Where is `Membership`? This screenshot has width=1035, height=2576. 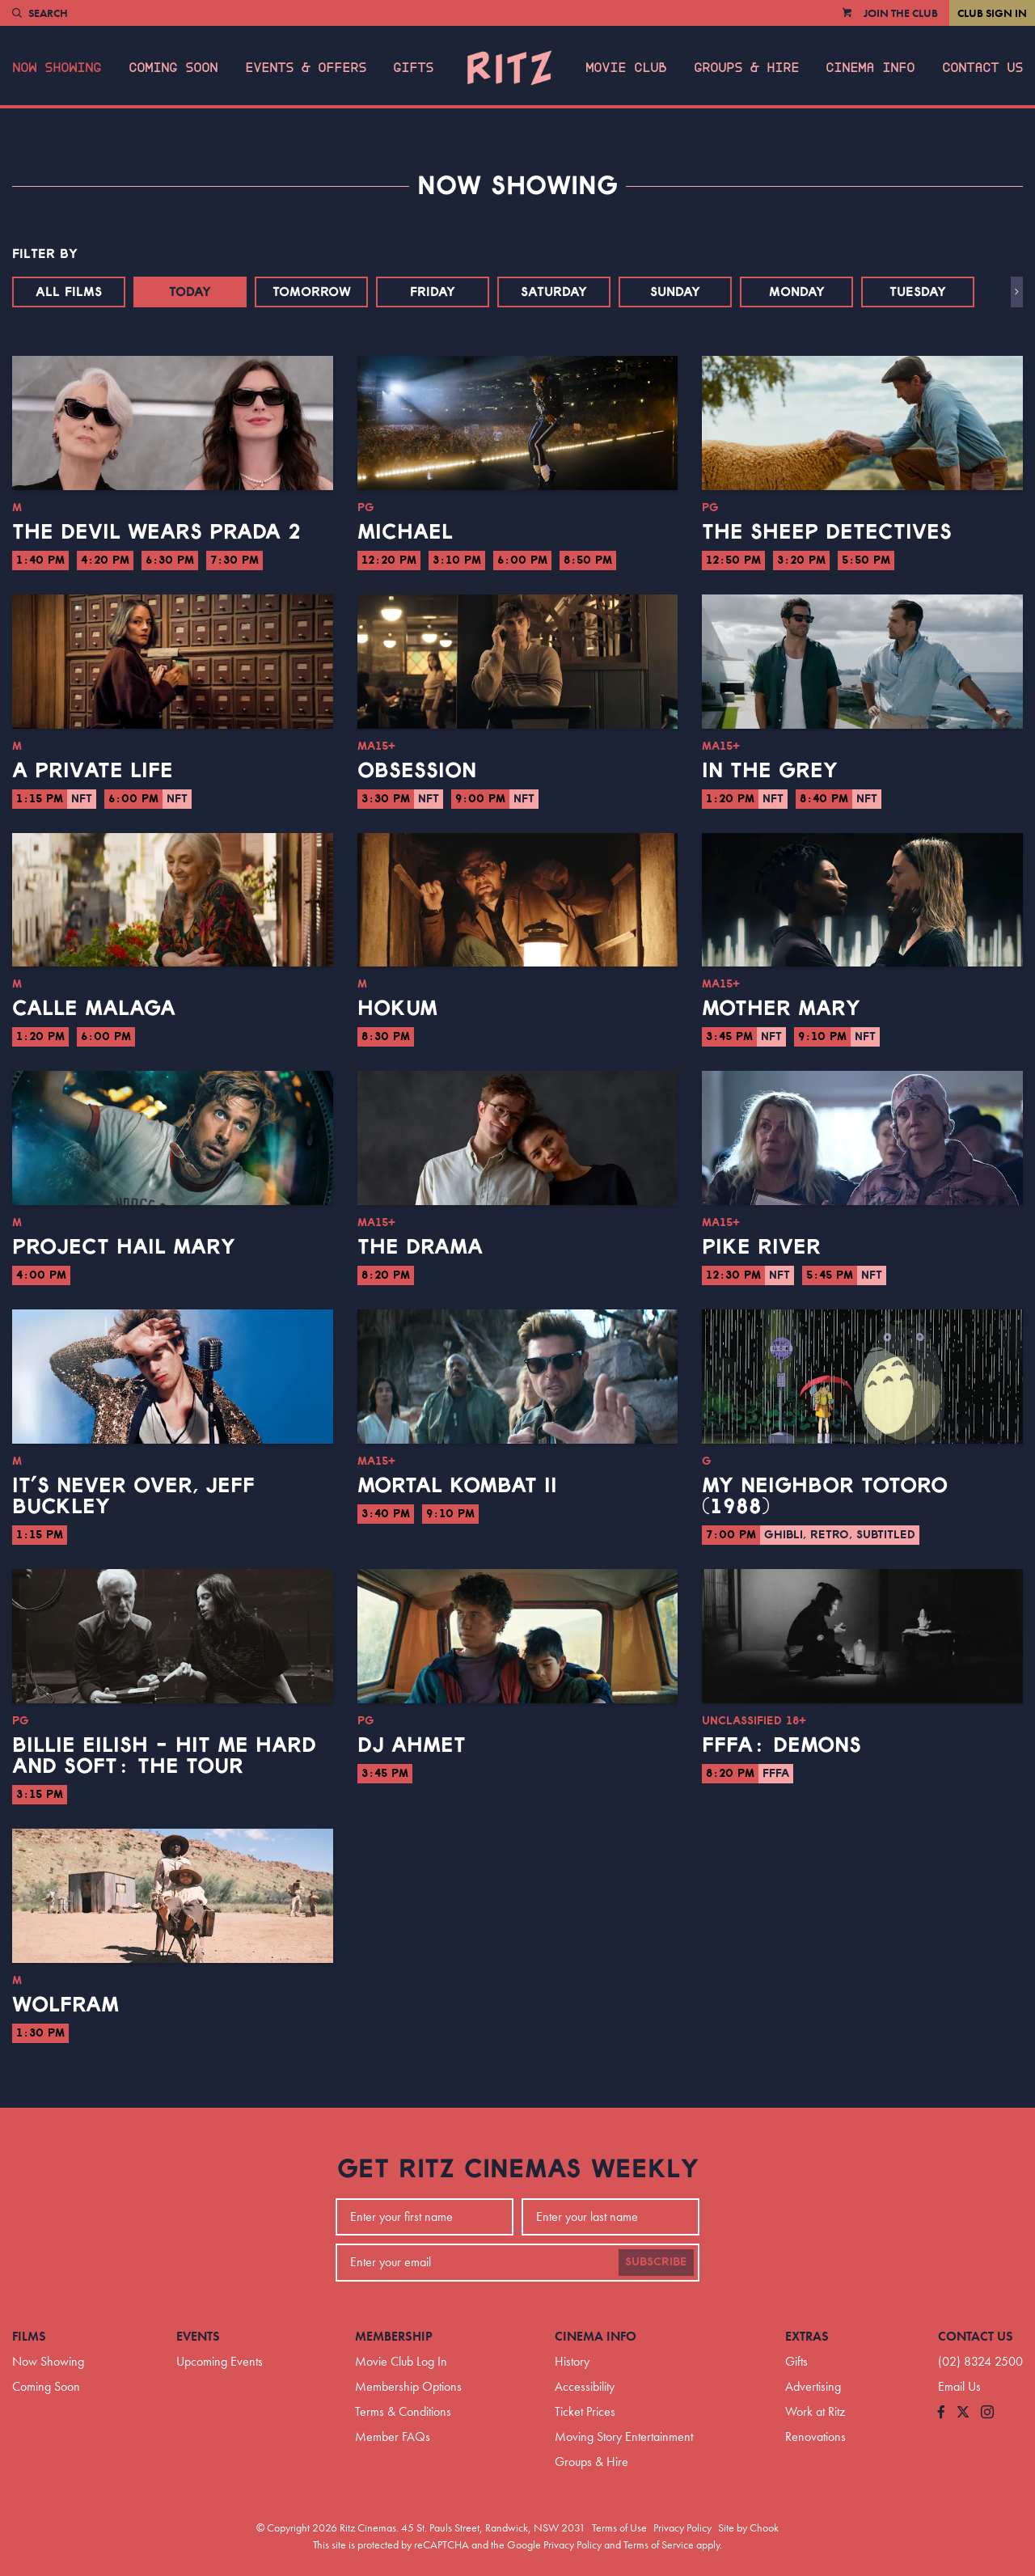
Membership is located at coordinates (394, 2336).